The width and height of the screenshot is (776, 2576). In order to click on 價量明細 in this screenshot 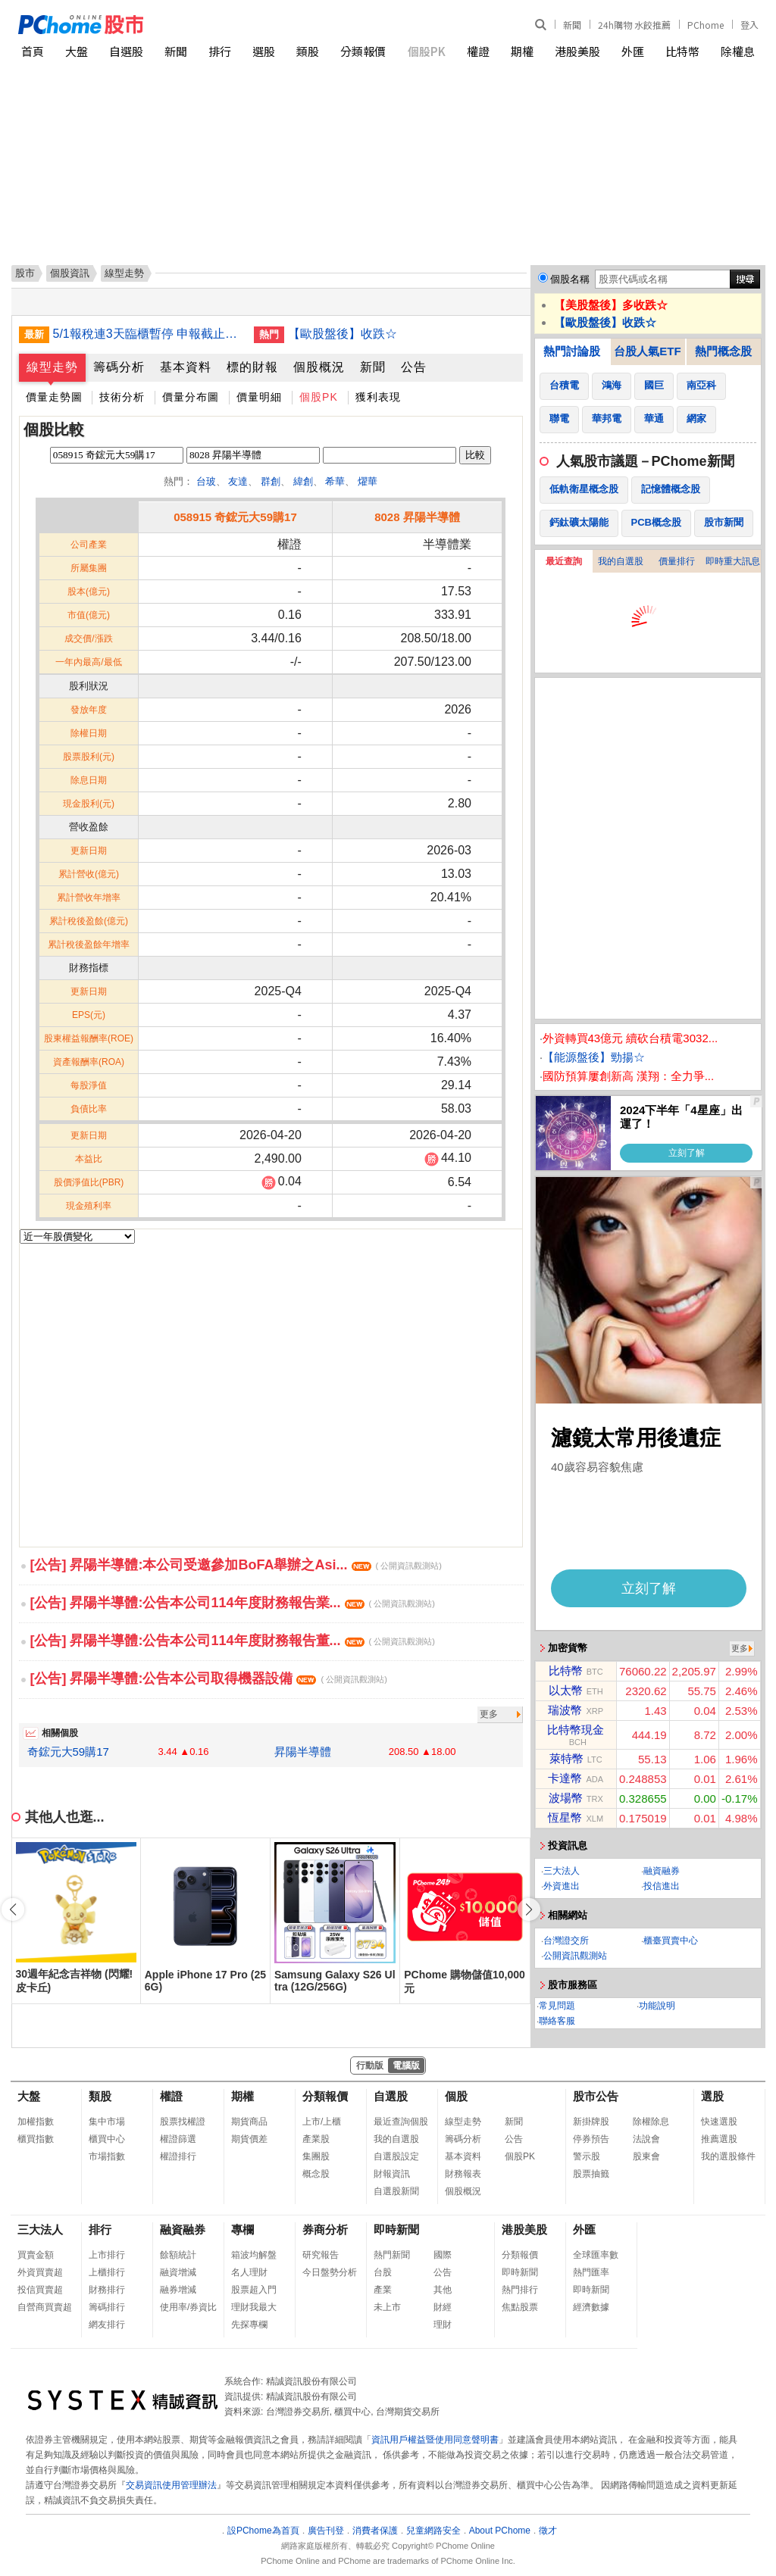, I will do `click(259, 397)`.